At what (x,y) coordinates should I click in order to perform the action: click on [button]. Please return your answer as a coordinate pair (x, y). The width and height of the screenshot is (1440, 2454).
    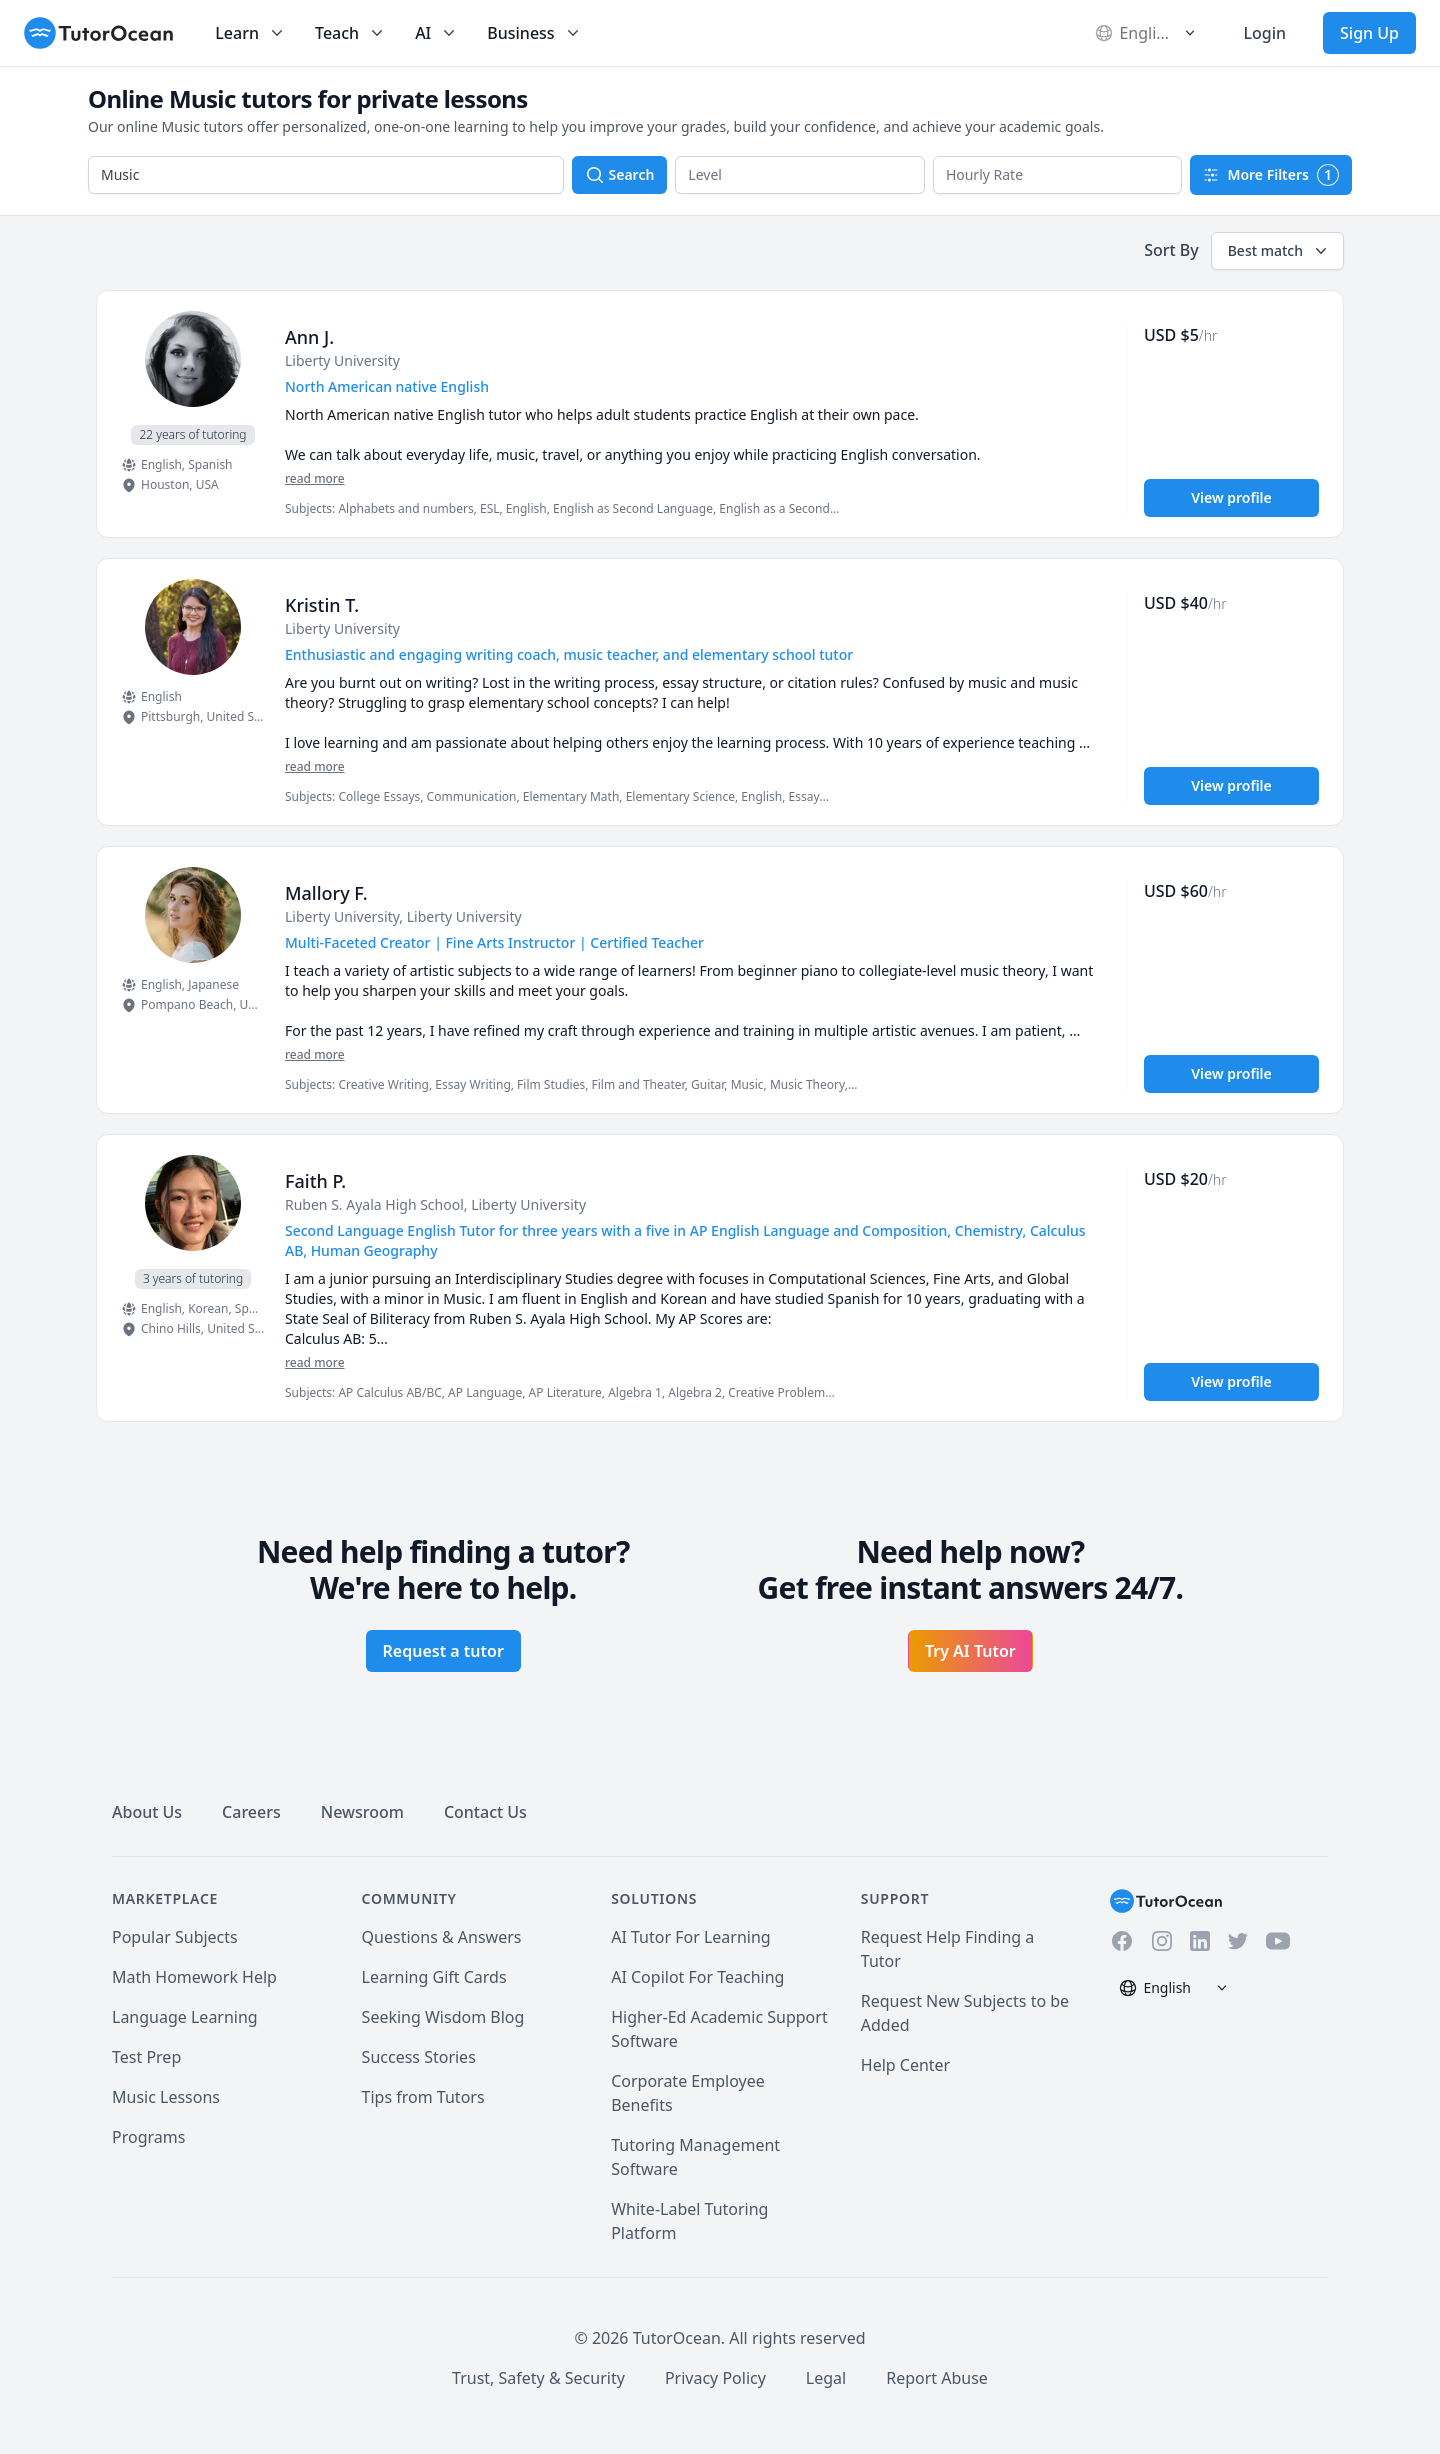
    Looking at the image, I should click on (800, 175).